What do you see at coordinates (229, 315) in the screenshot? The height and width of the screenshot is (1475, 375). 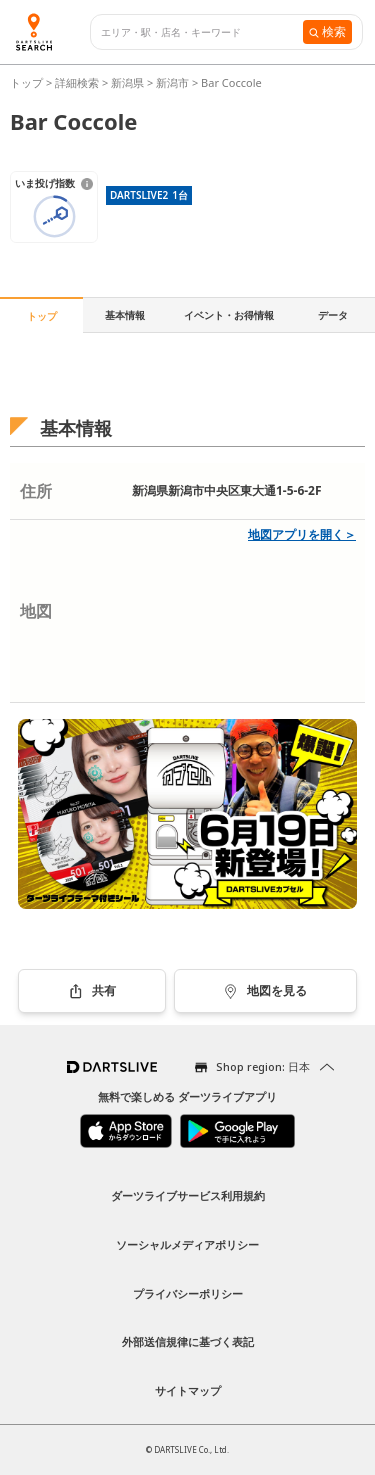 I see `イベント・お得情報` at bounding box center [229, 315].